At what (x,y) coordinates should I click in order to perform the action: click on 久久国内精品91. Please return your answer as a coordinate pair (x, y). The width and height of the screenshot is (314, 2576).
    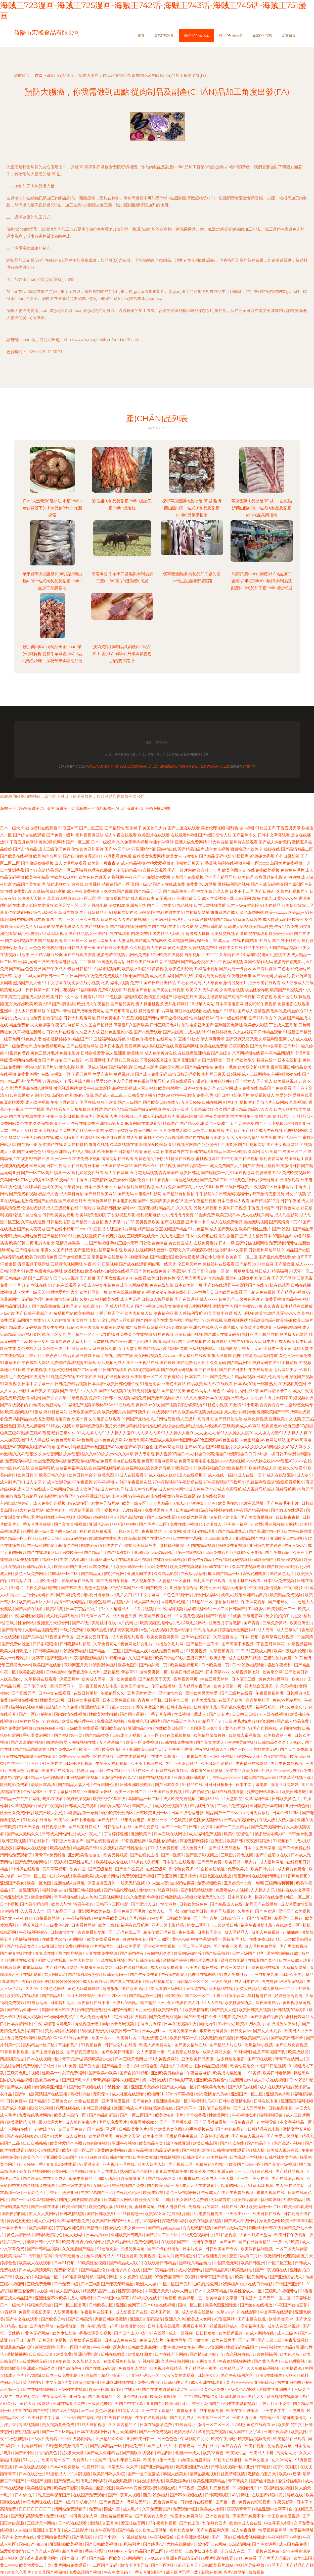
    Looking at the image, I should click on (123, 2424).